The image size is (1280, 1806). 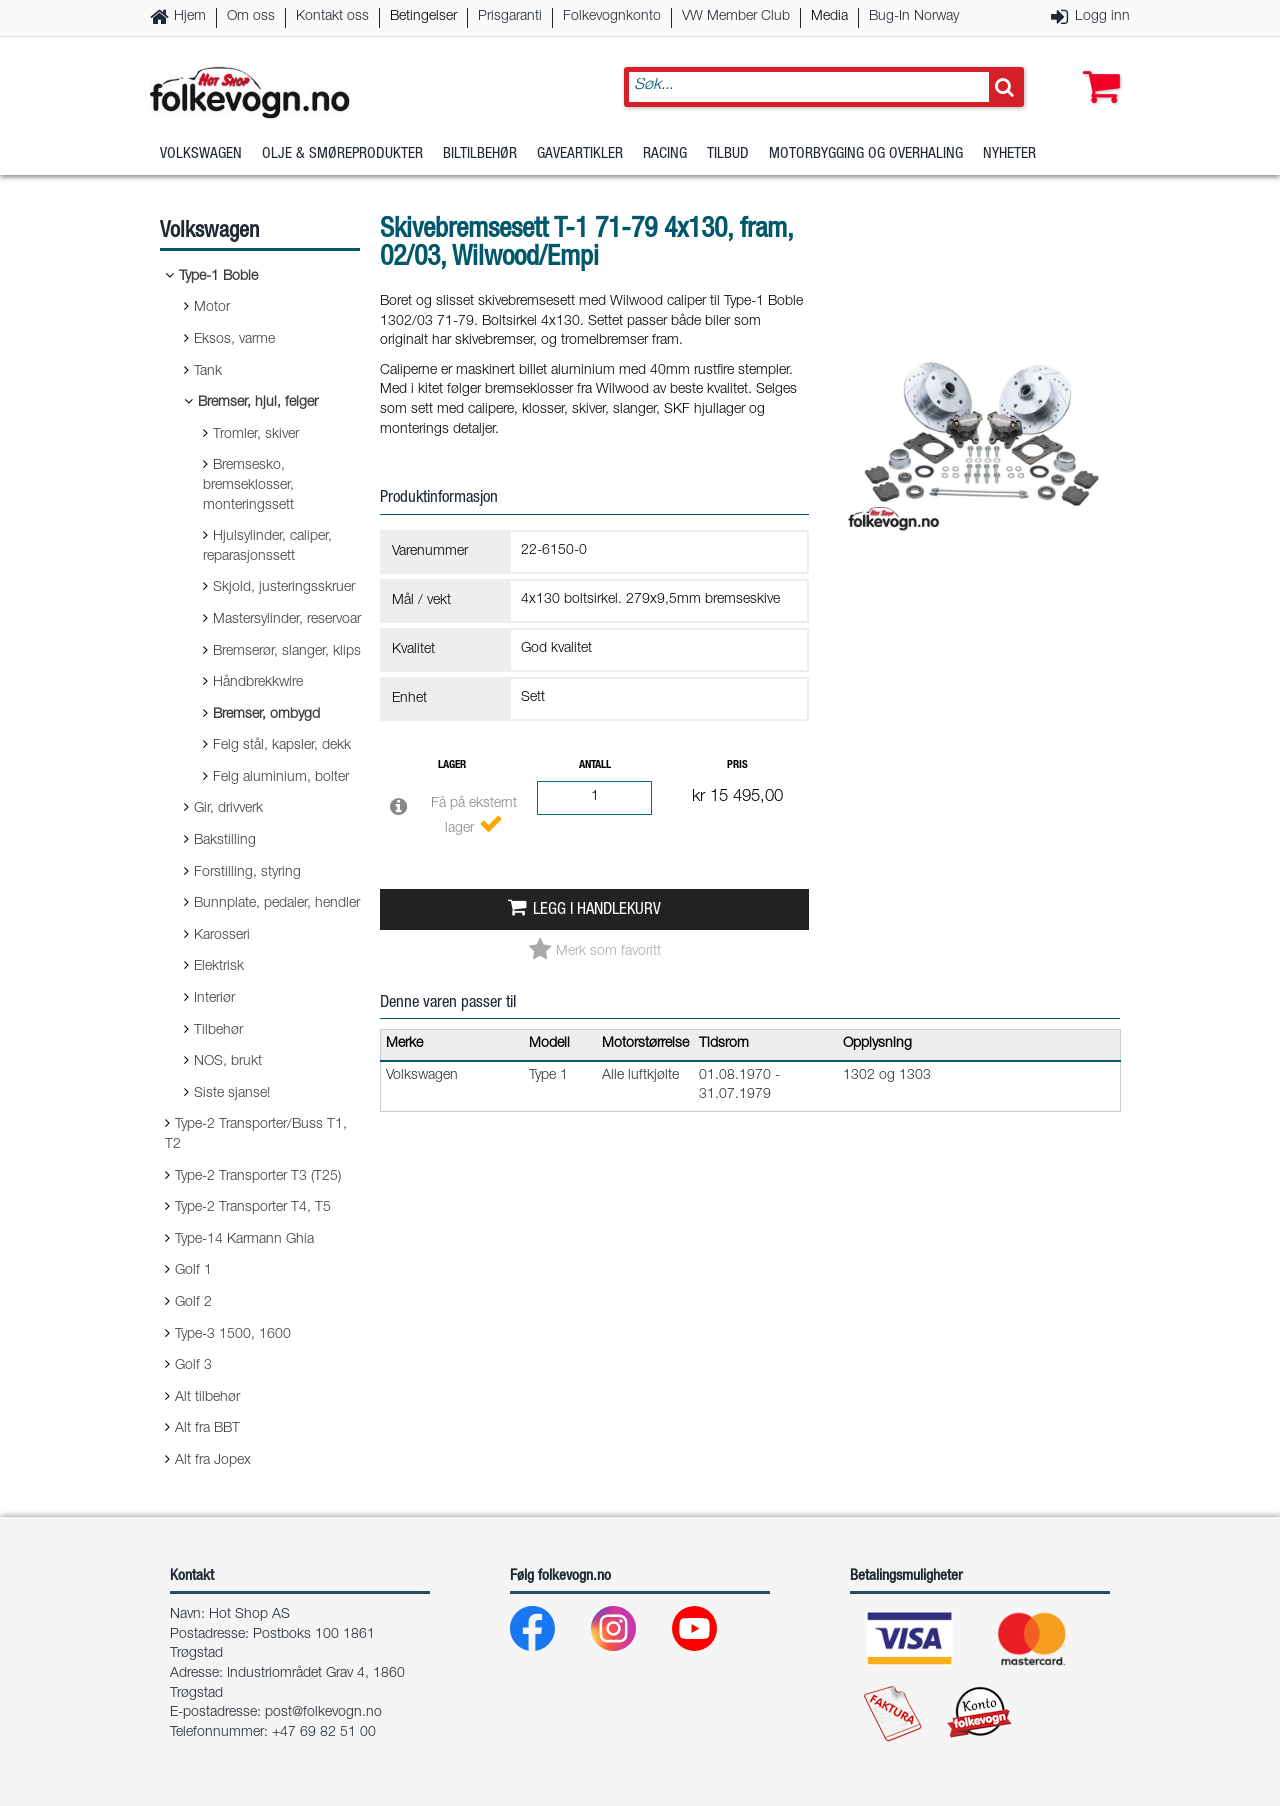 What do you see at coordinates (208, 372) in the screenshot?
I see `Tank` at bounding box center [208, 372].